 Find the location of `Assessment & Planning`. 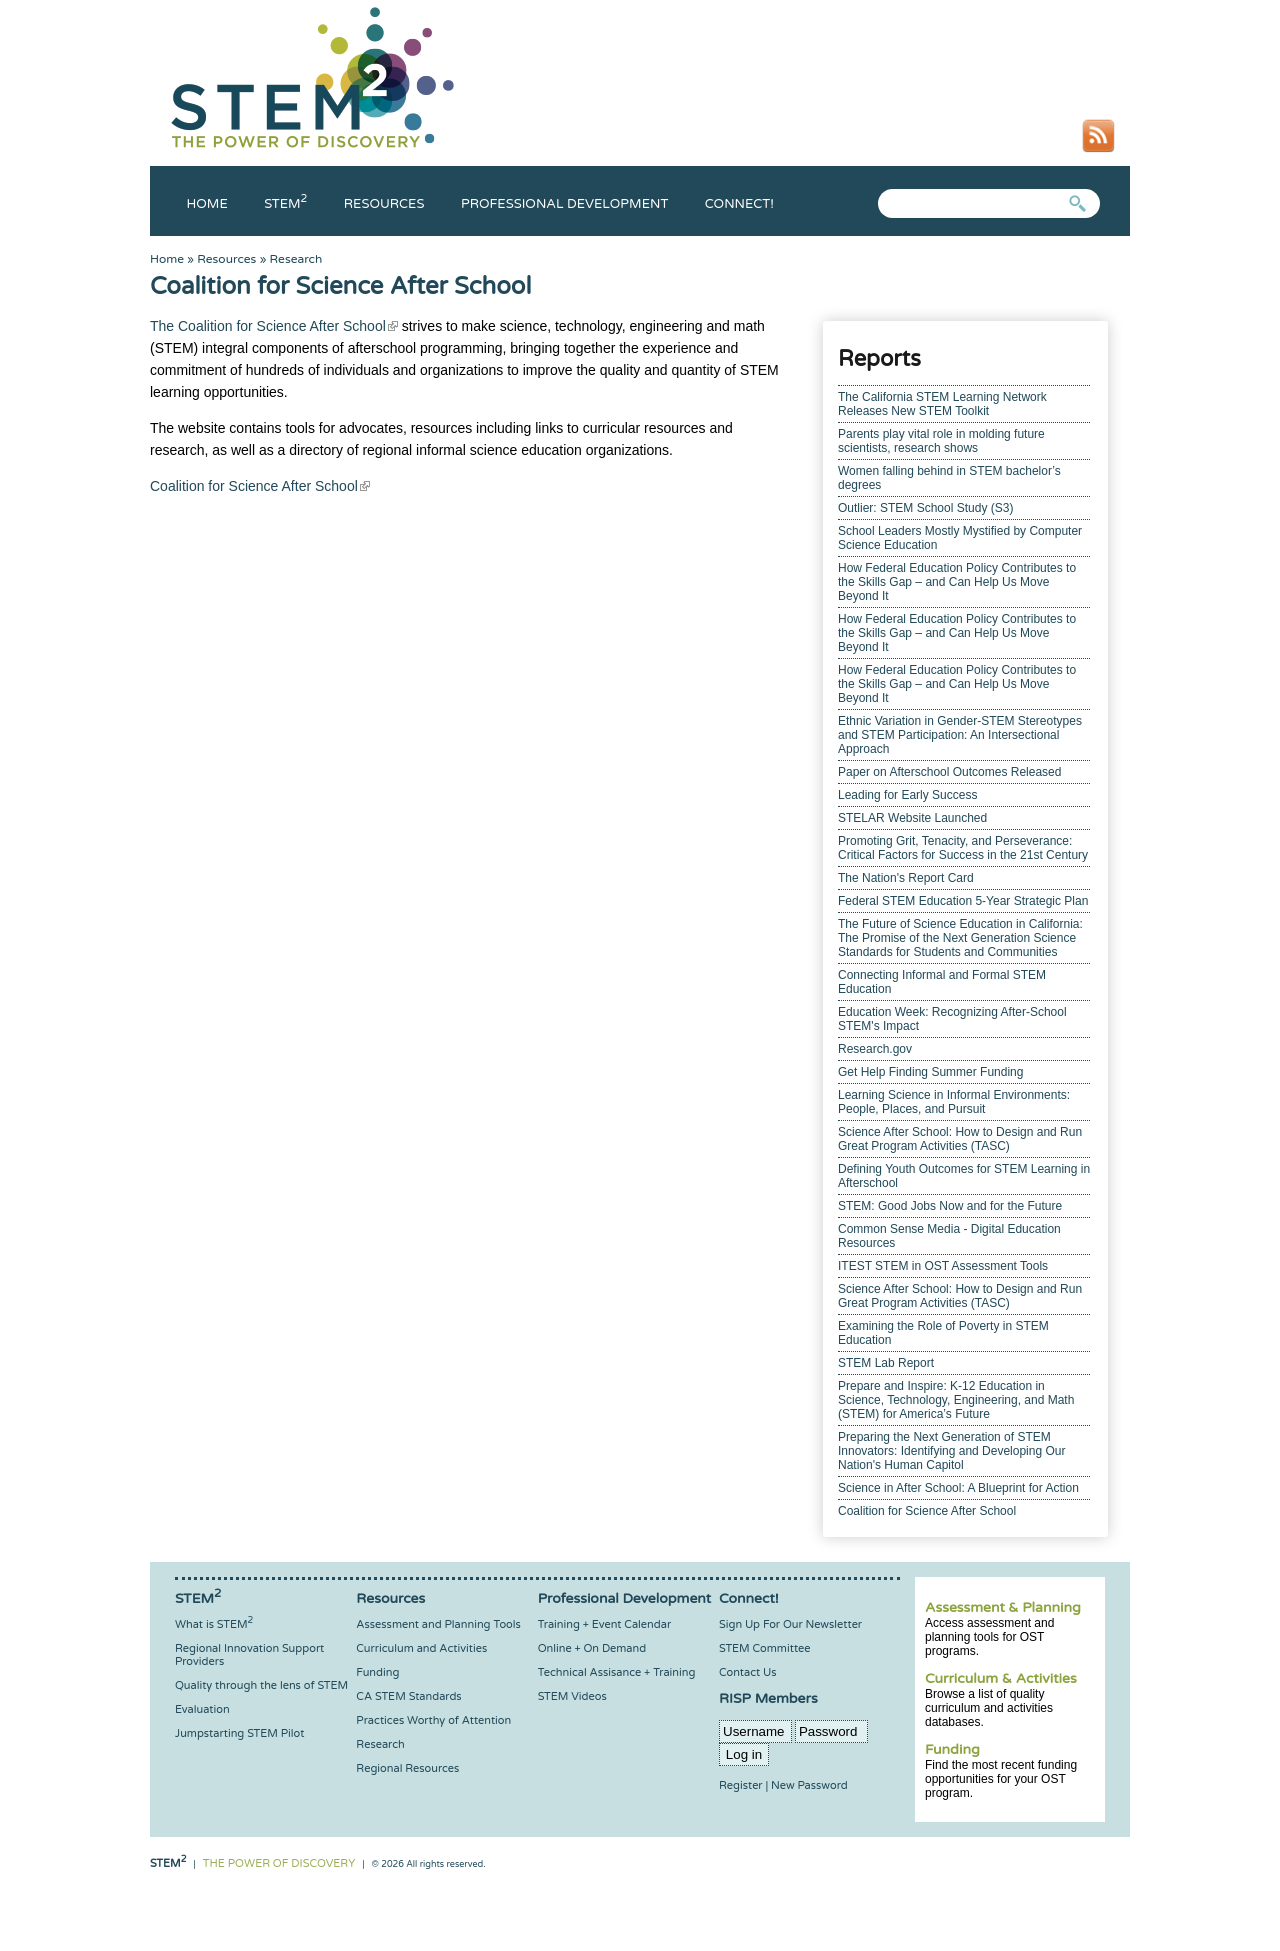

Assessment & Planning is located at coordinates (1003, 1607).